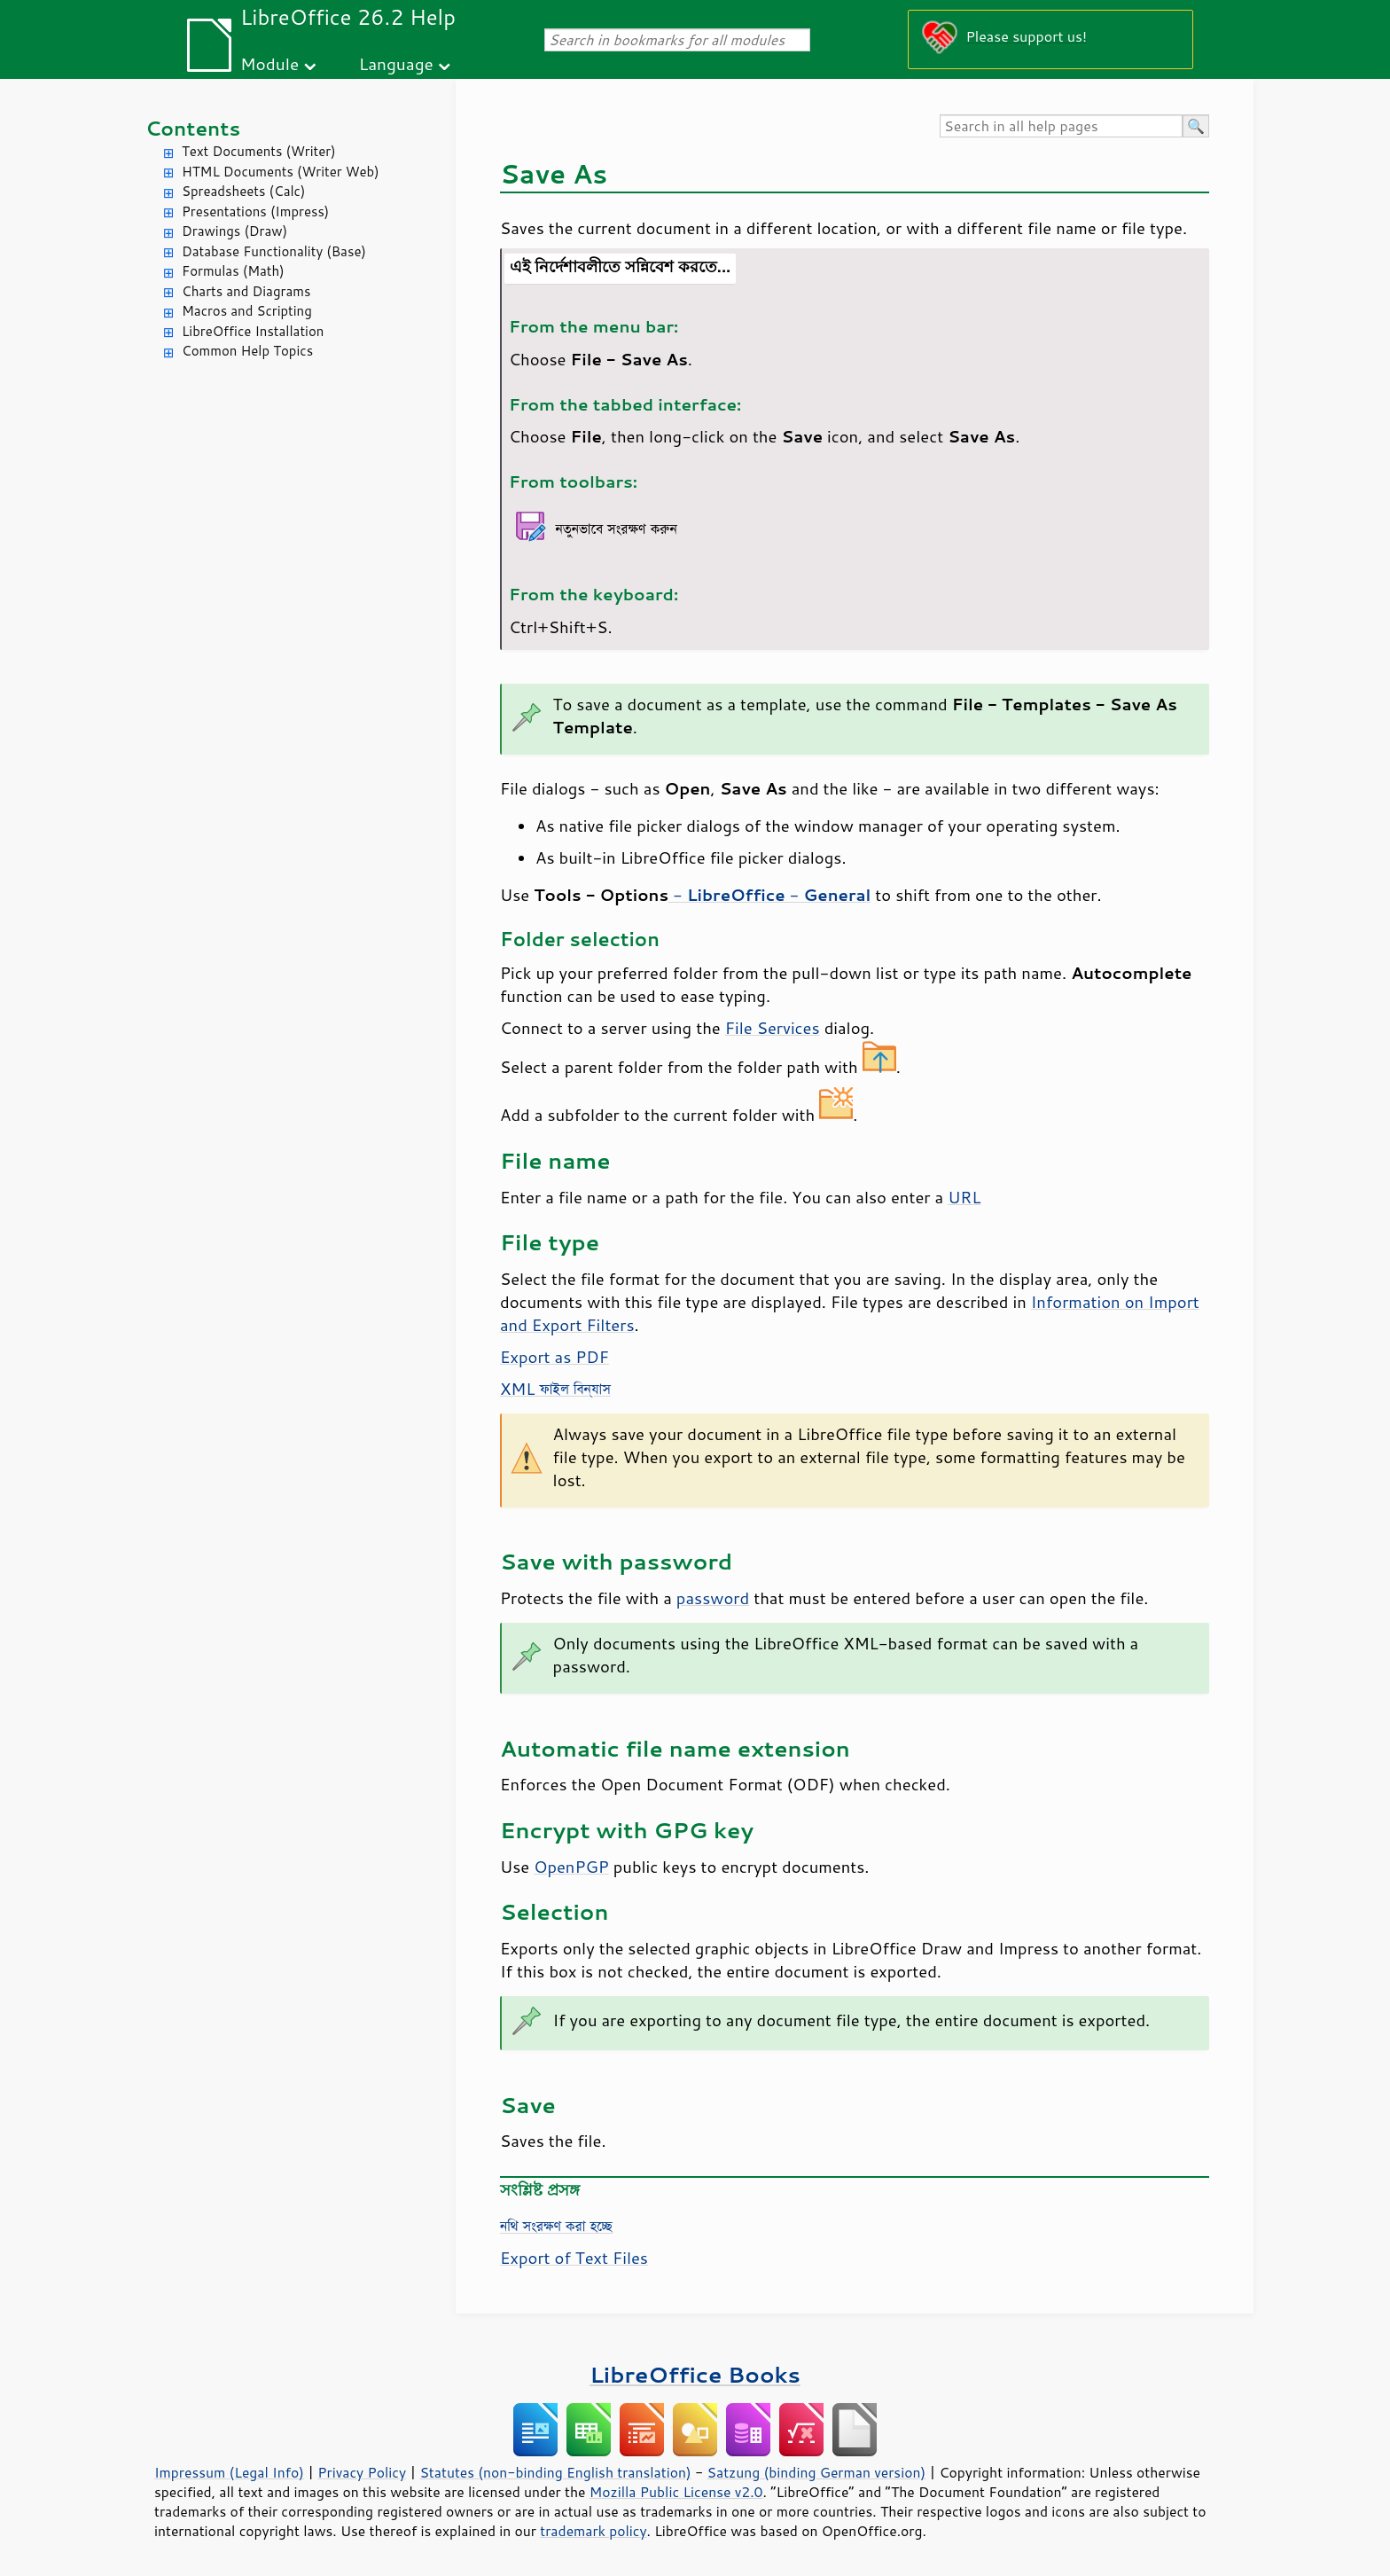  Describe the element at coordinates (255, 211) in the screenshot. I see `Presentations (Impress)` at that location.